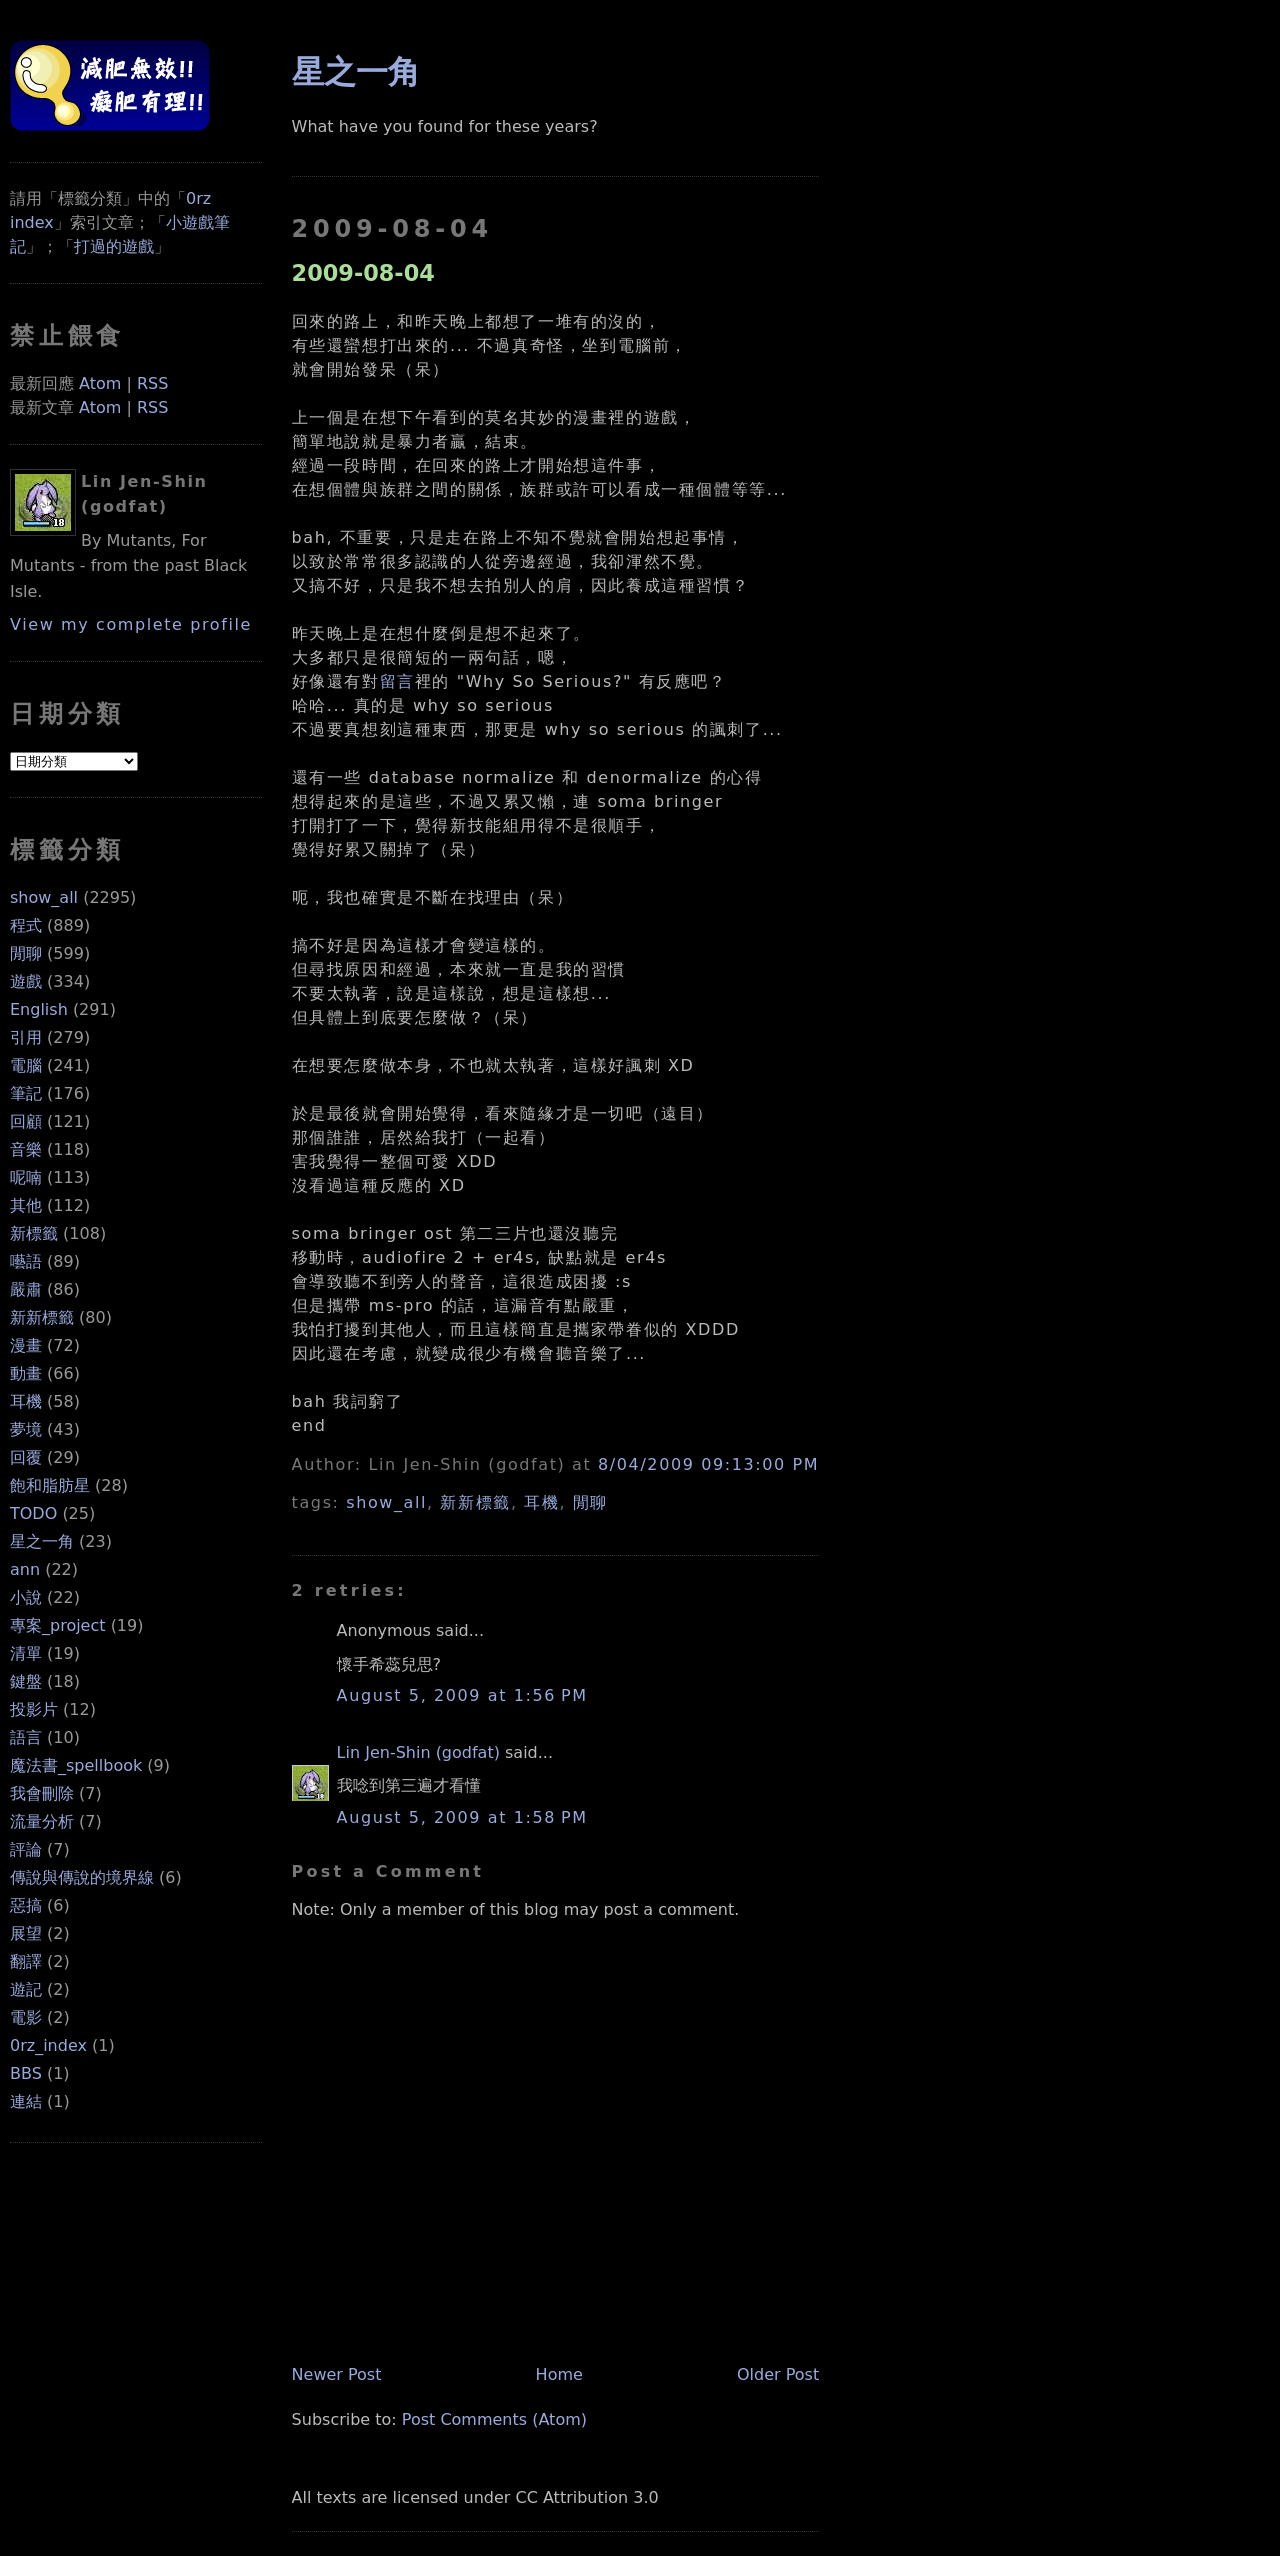 This screenshot has height=2556, width=1280. What do you see at coordinates (26, 1205) in the screenshot?
I see `其他` at bounding box center [26, 1205].